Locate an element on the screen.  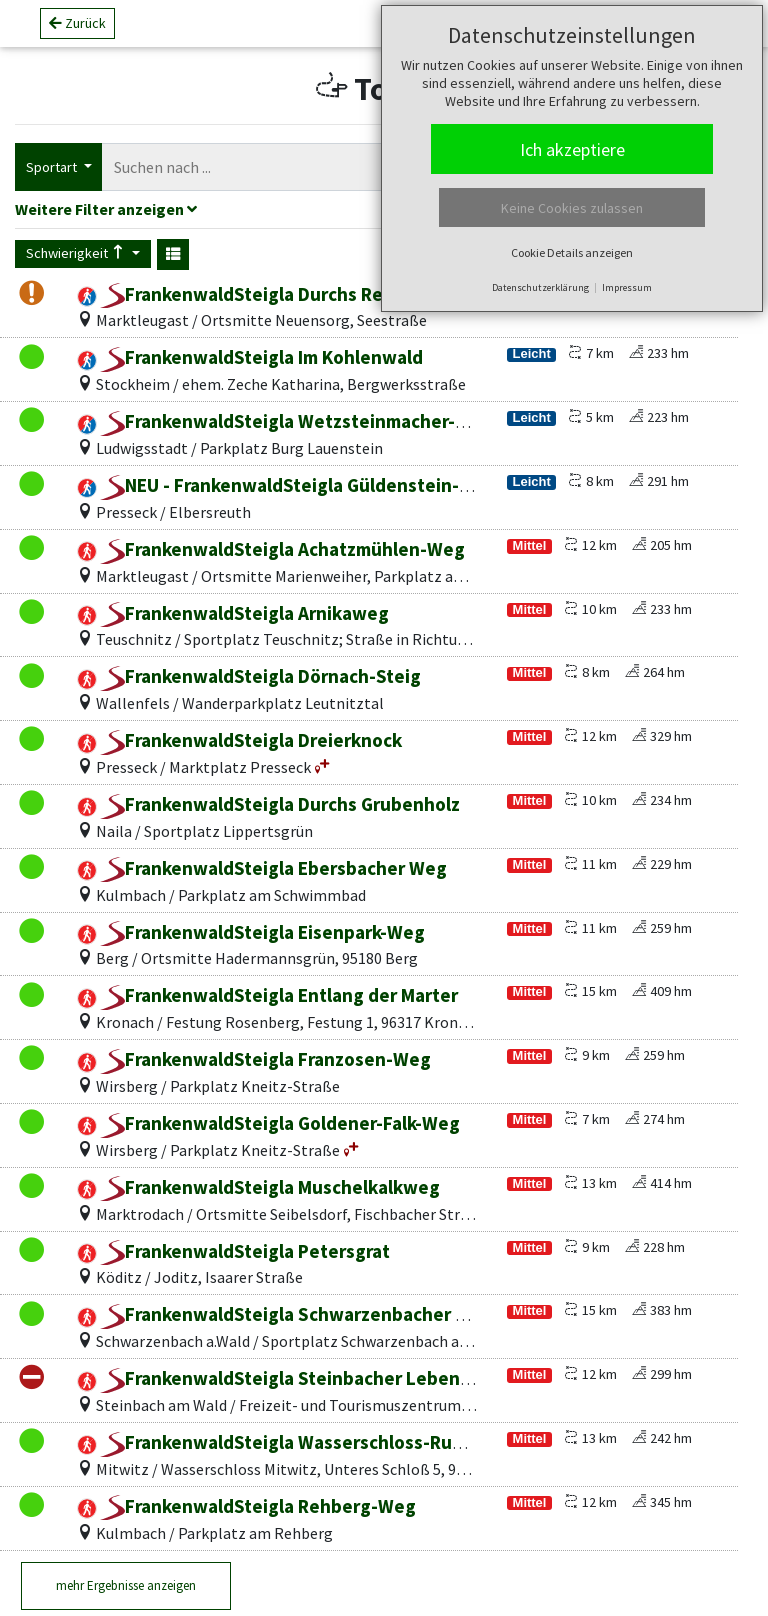
FrankenwaldSteigla Muschelkalkweg is located at coordinates (270, 1187).